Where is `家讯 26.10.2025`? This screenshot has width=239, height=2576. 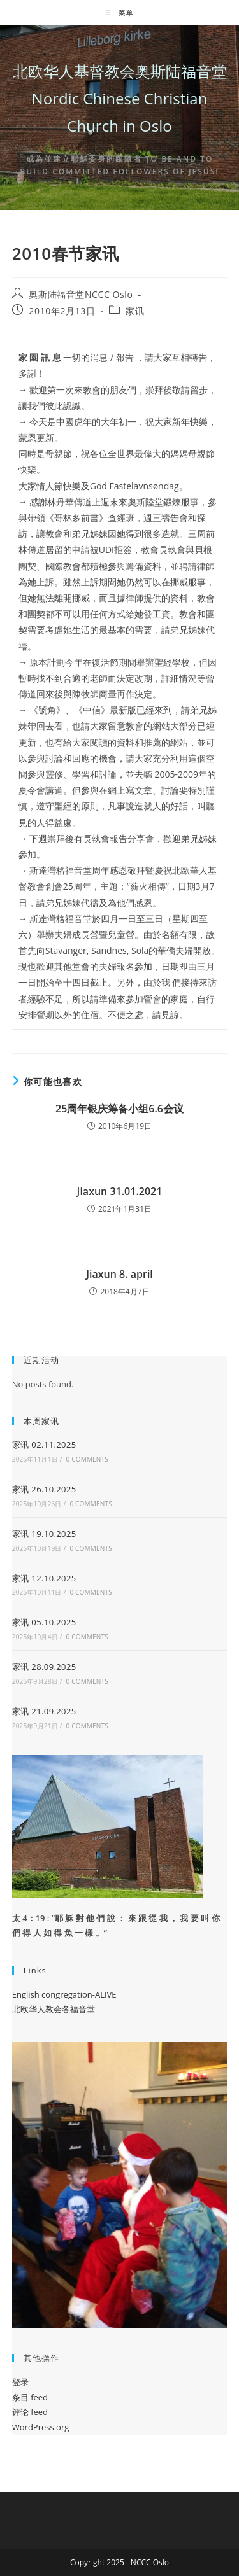
家讯 26.10.2025 is located at coordinates (44, 1489).